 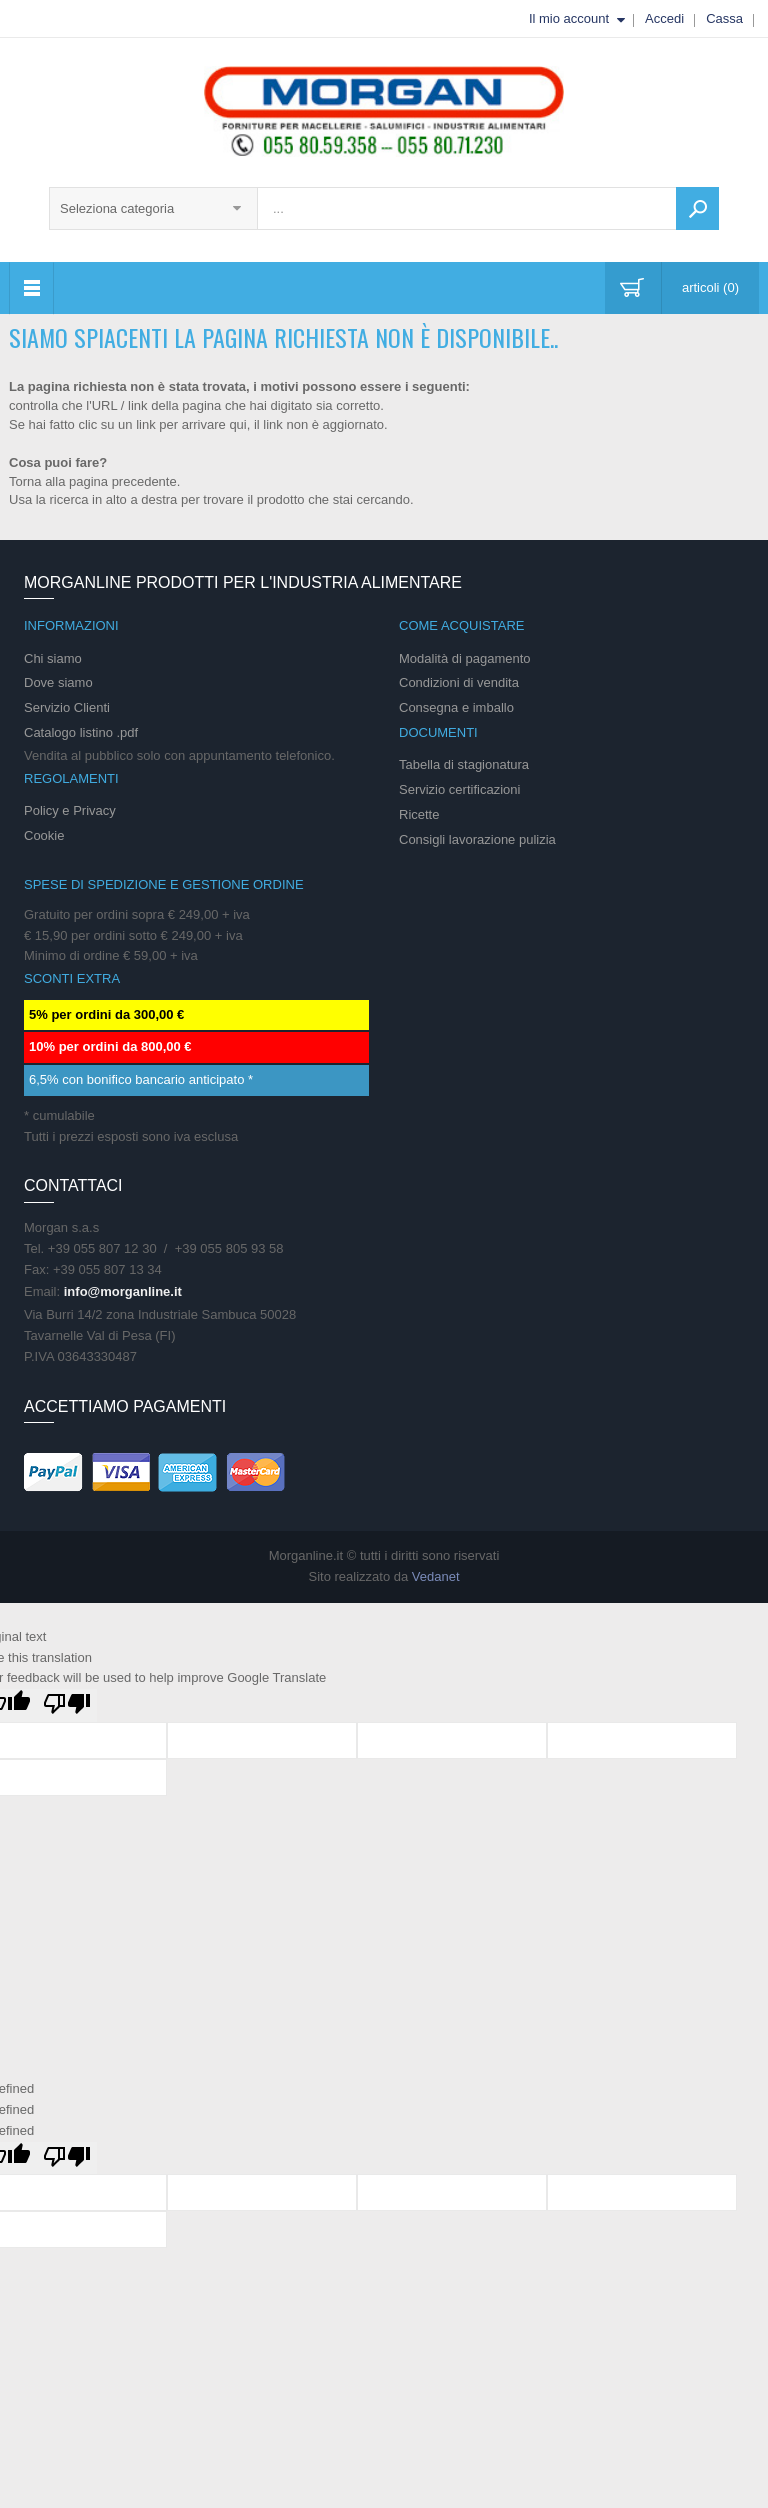 I want to click on [Poor translation], so click(x=67, y=1705).